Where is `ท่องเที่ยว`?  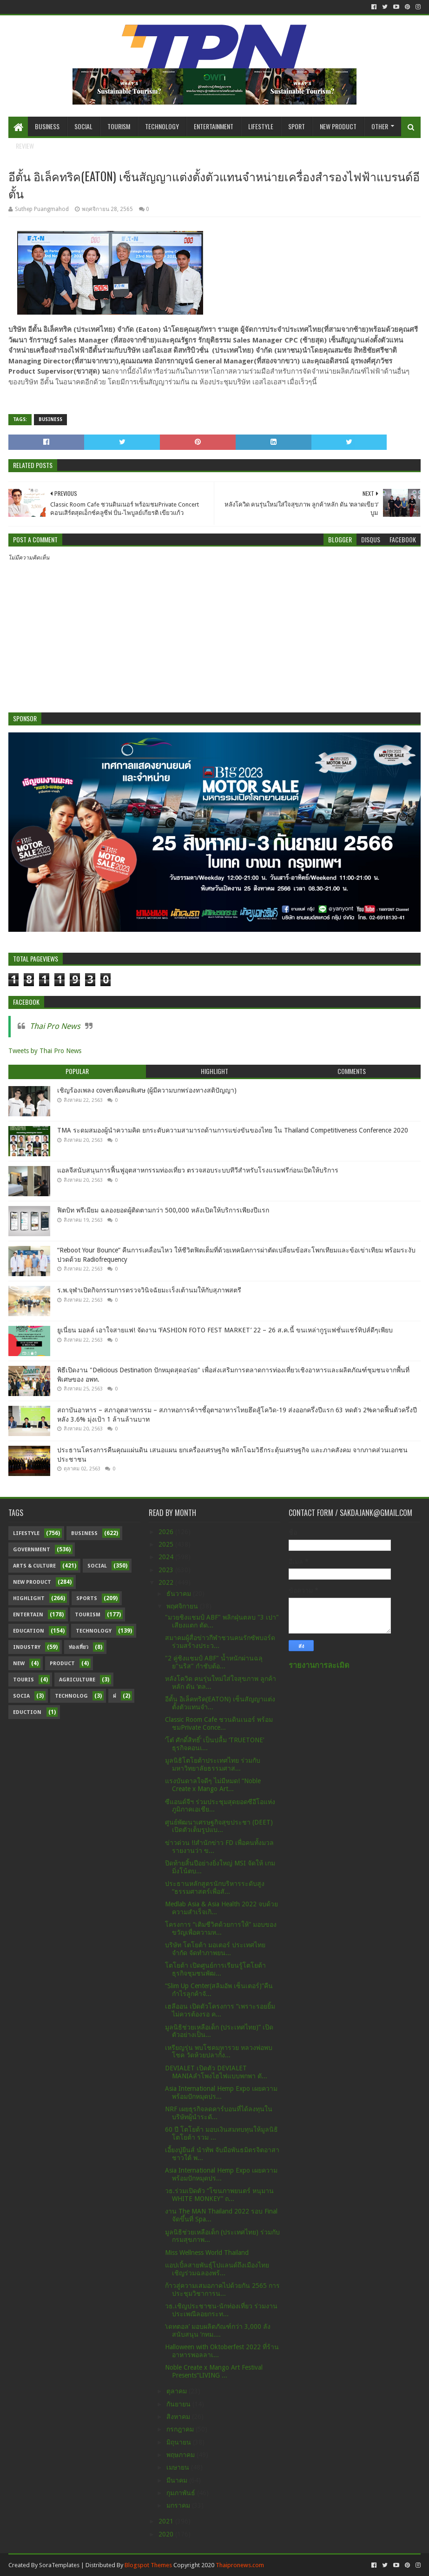
ท่องเที่ยว is located at coordinates (78, 1647).